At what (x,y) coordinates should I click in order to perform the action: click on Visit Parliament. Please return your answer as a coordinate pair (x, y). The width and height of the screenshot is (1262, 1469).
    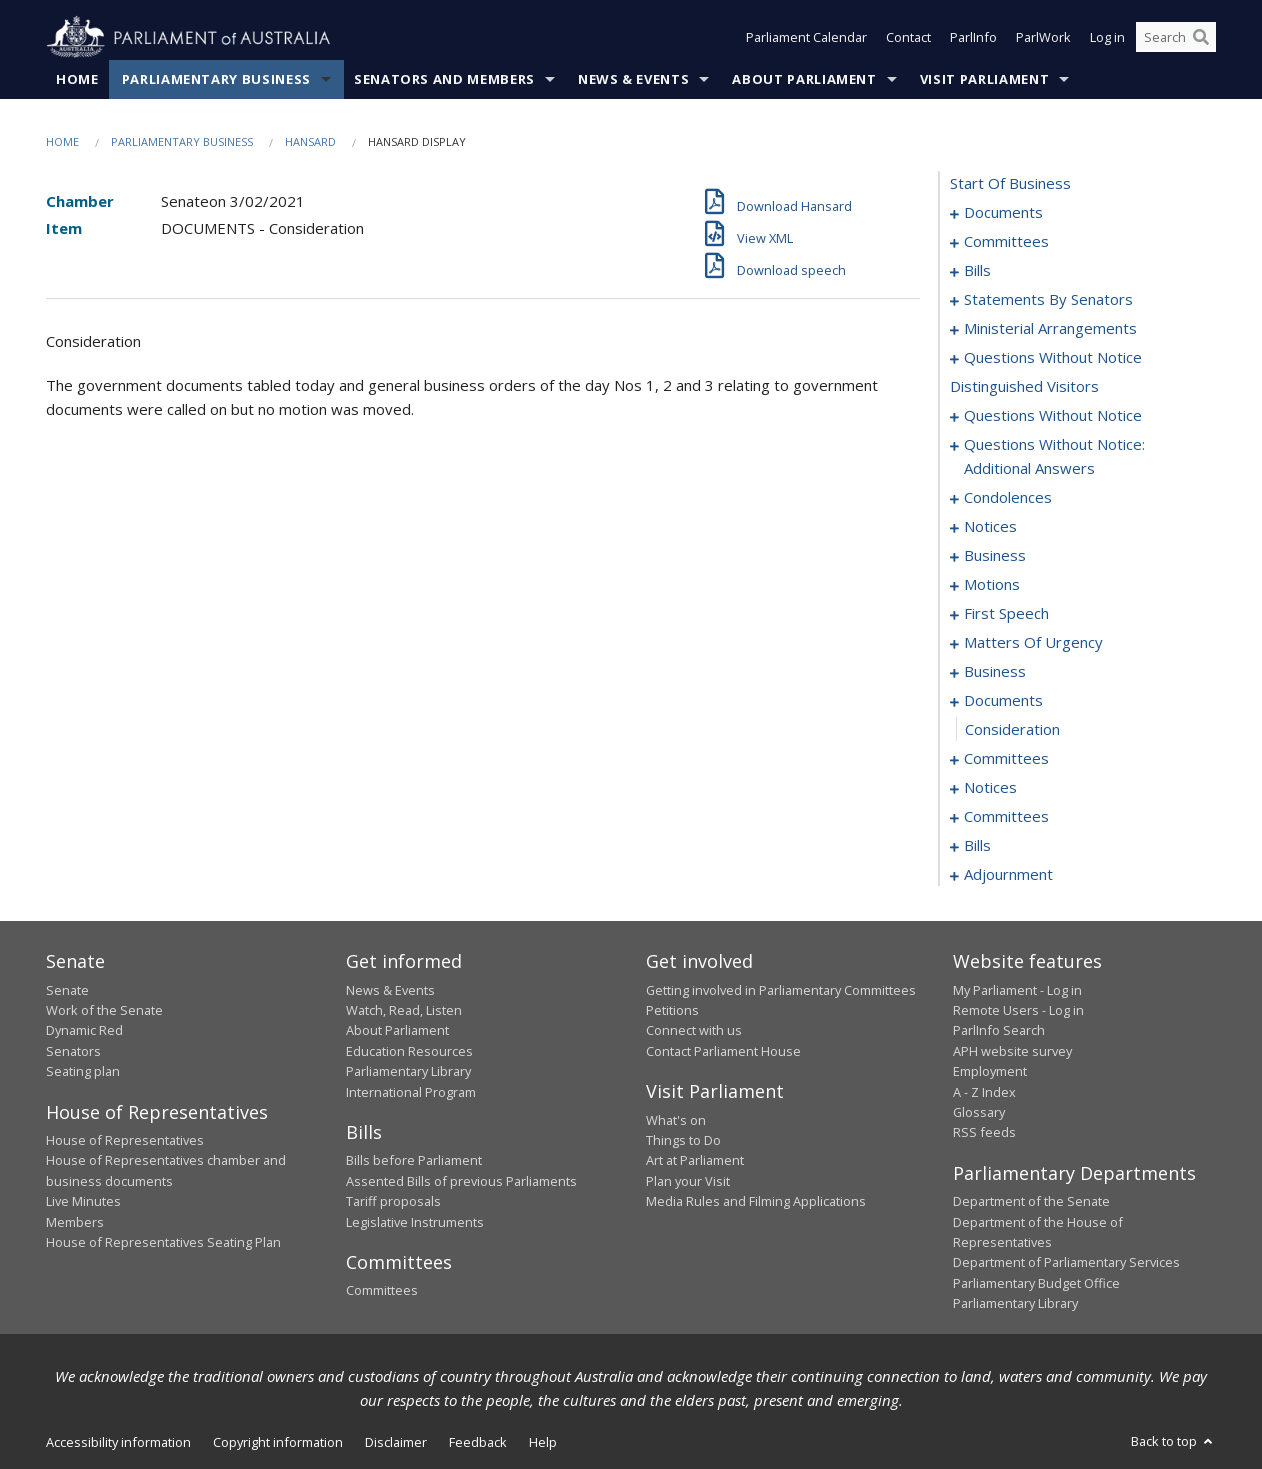
    Looking at the image, I should click on (984, 79).